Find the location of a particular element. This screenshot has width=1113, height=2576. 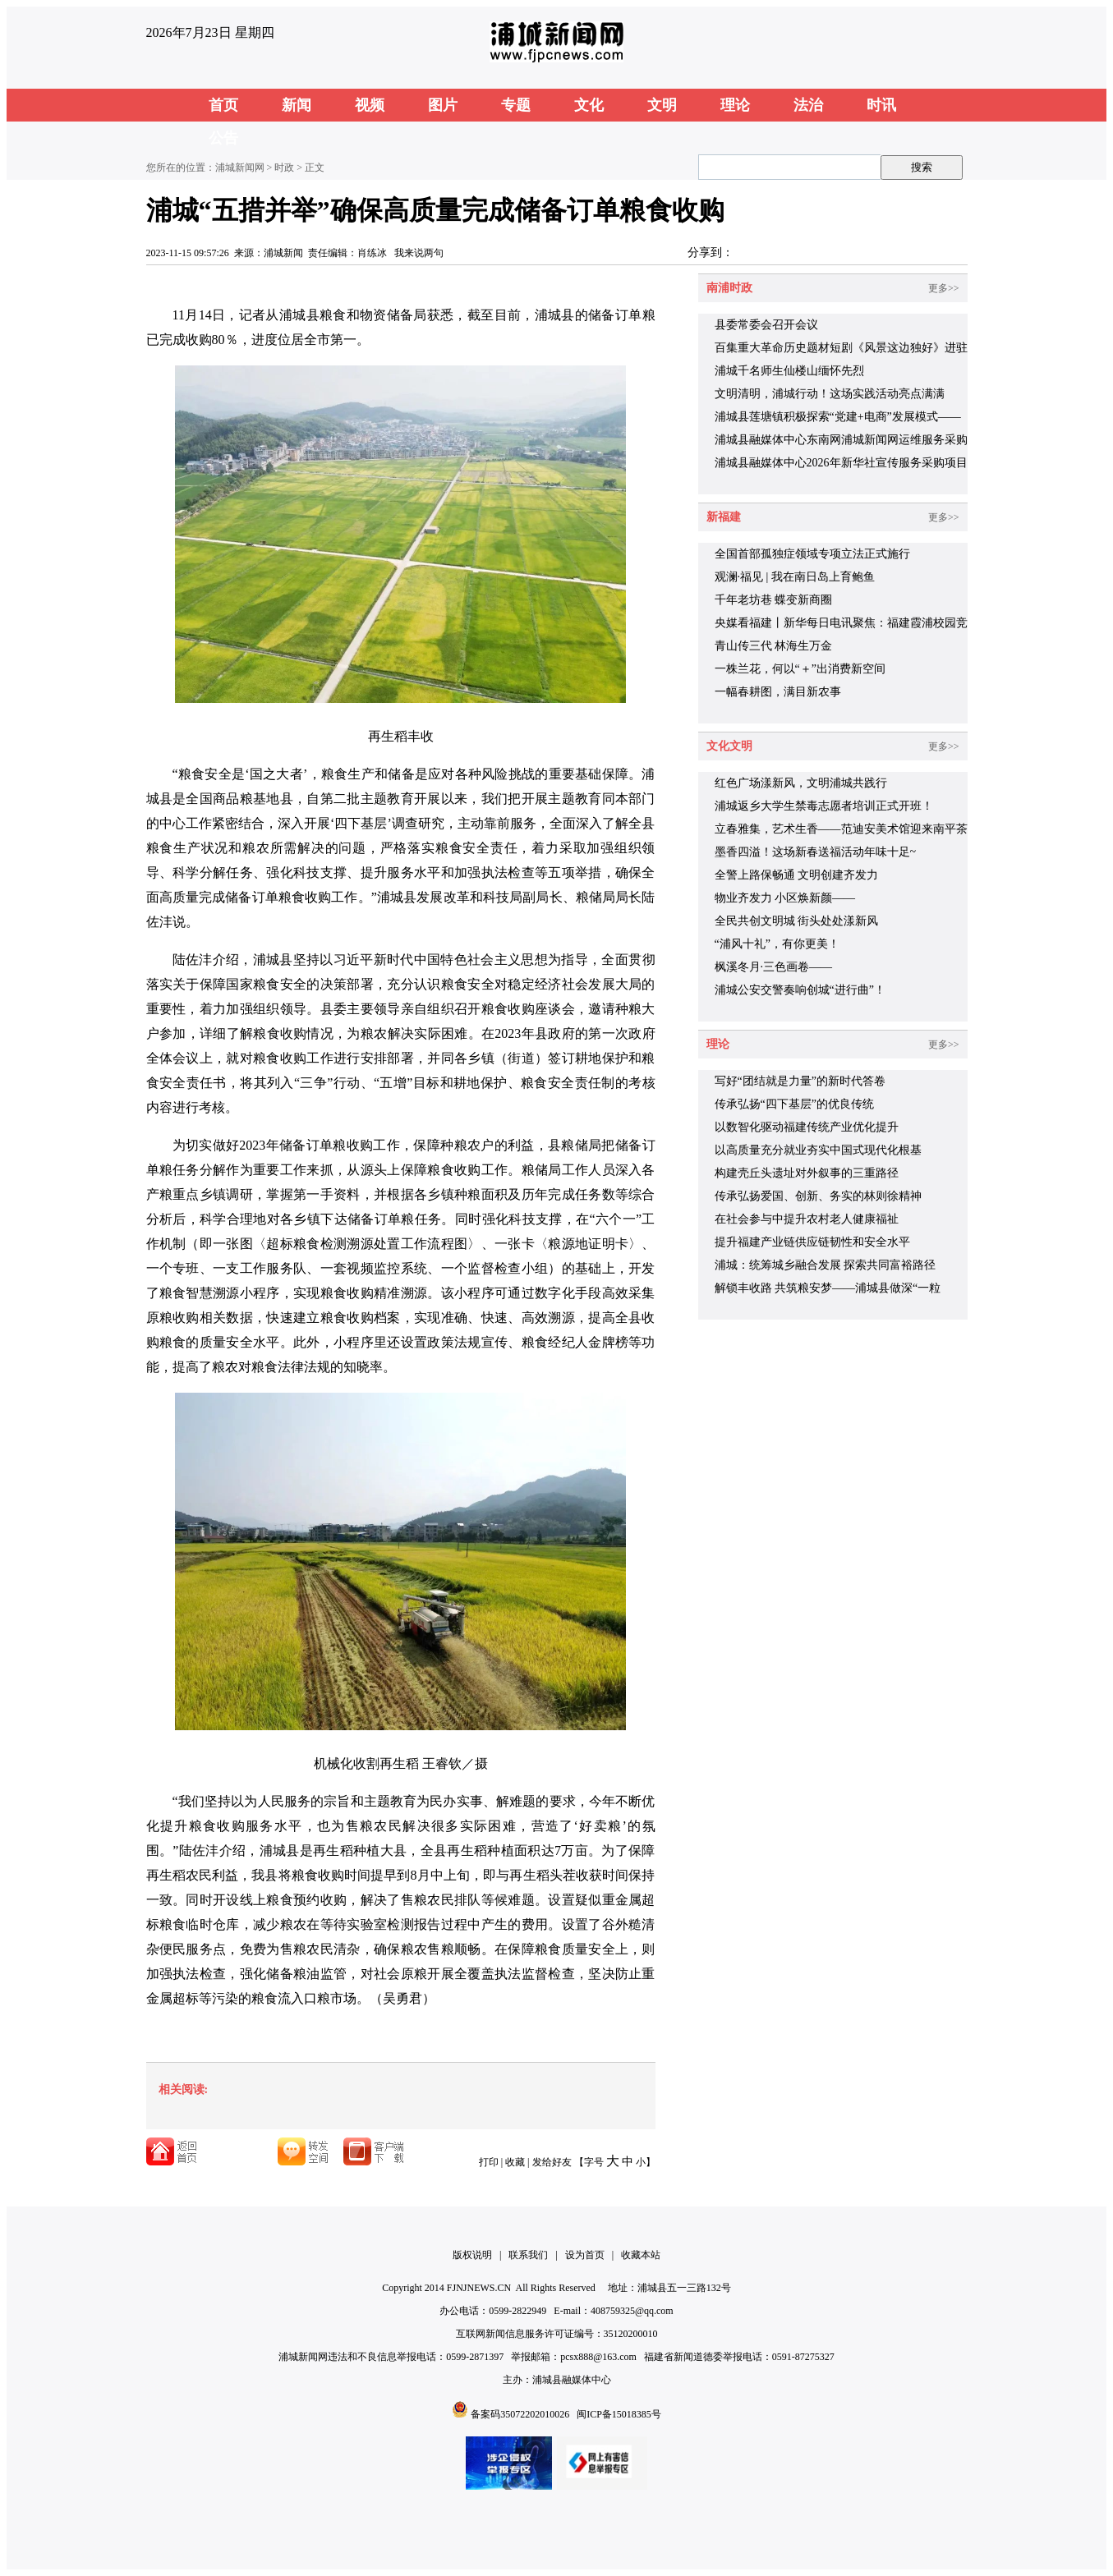

专题 is located at coordinates (516, 105).